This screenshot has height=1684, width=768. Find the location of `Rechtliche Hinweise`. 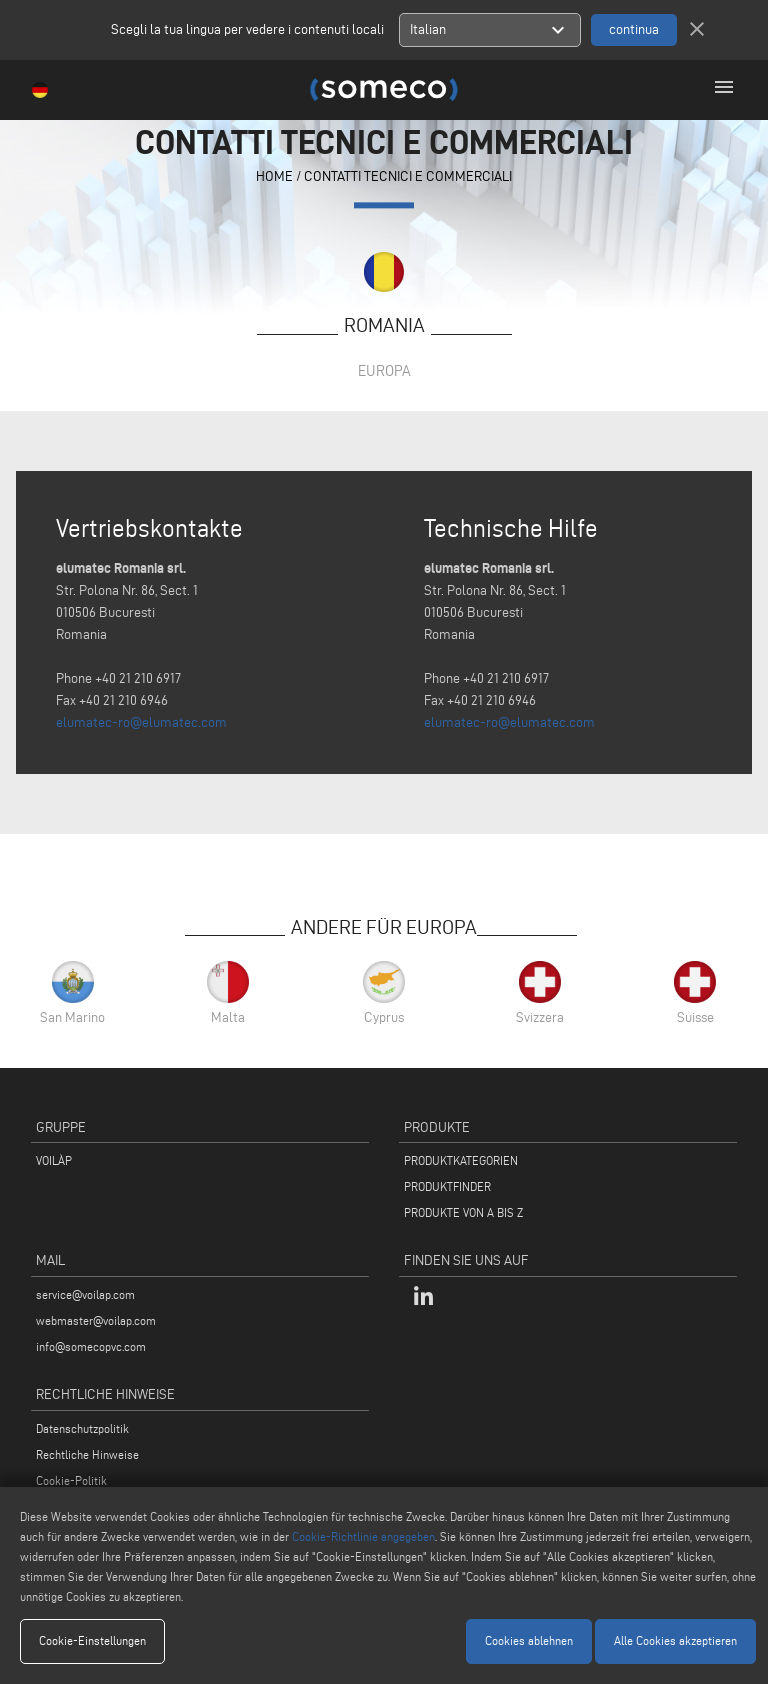

Rechtliche Hinweise is located at coordinates (87, 1454).